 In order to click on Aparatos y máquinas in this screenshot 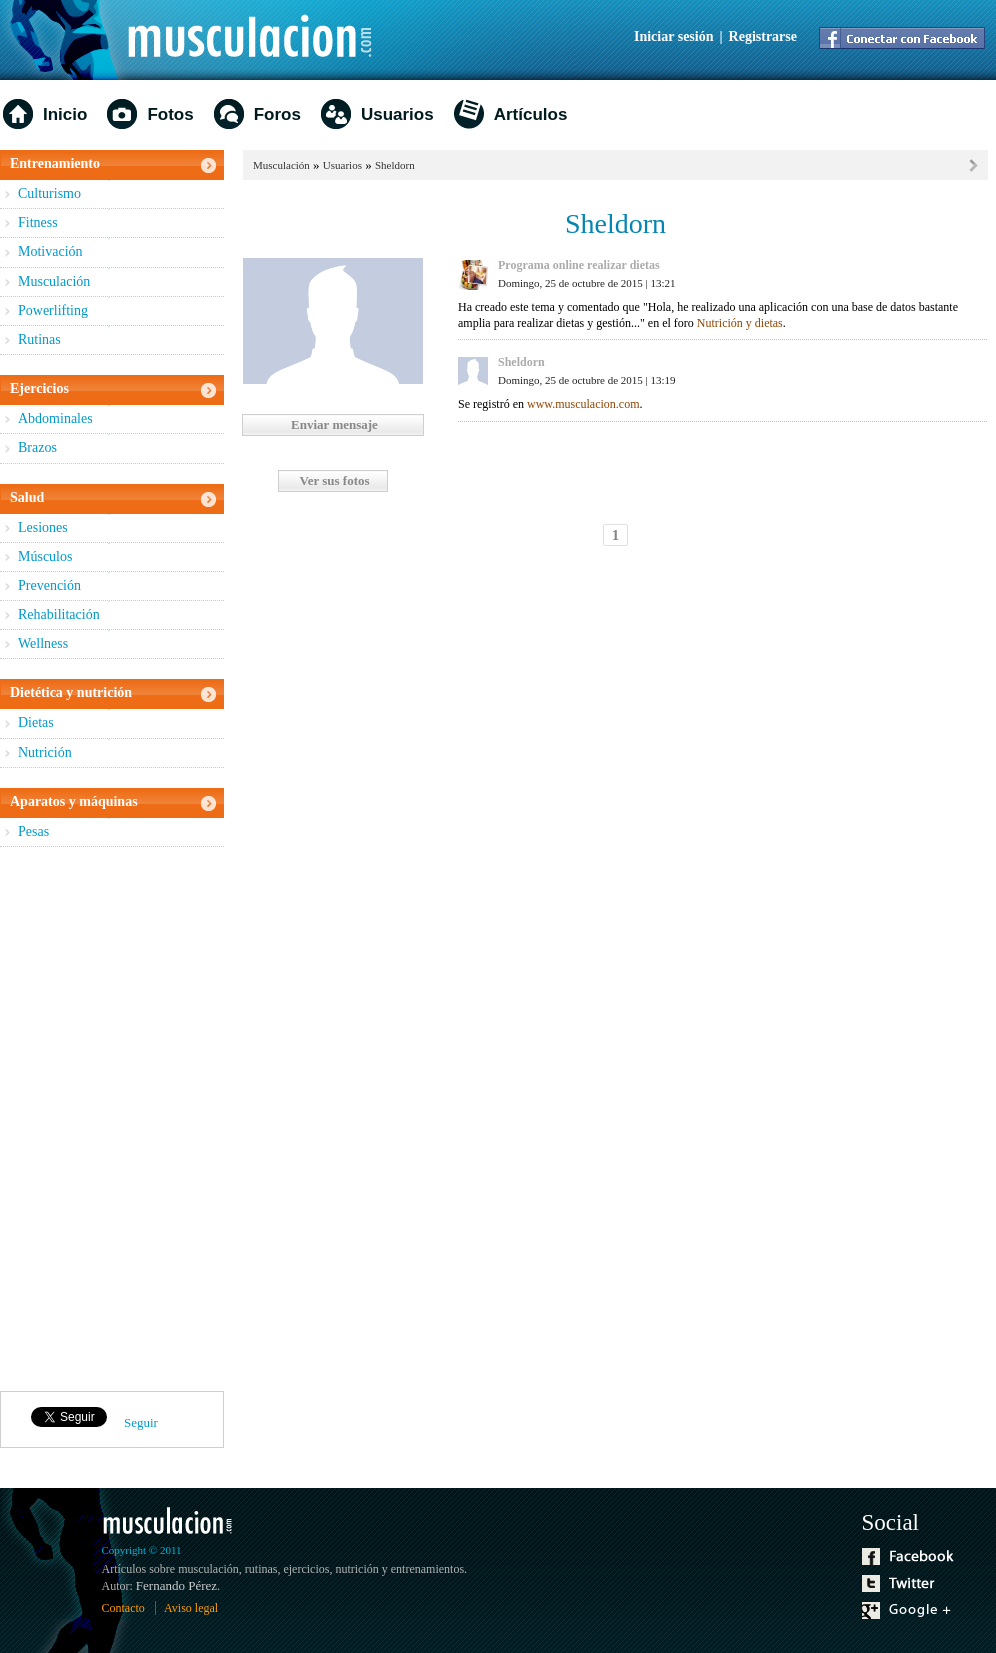, I will do `click(74, 801)`.